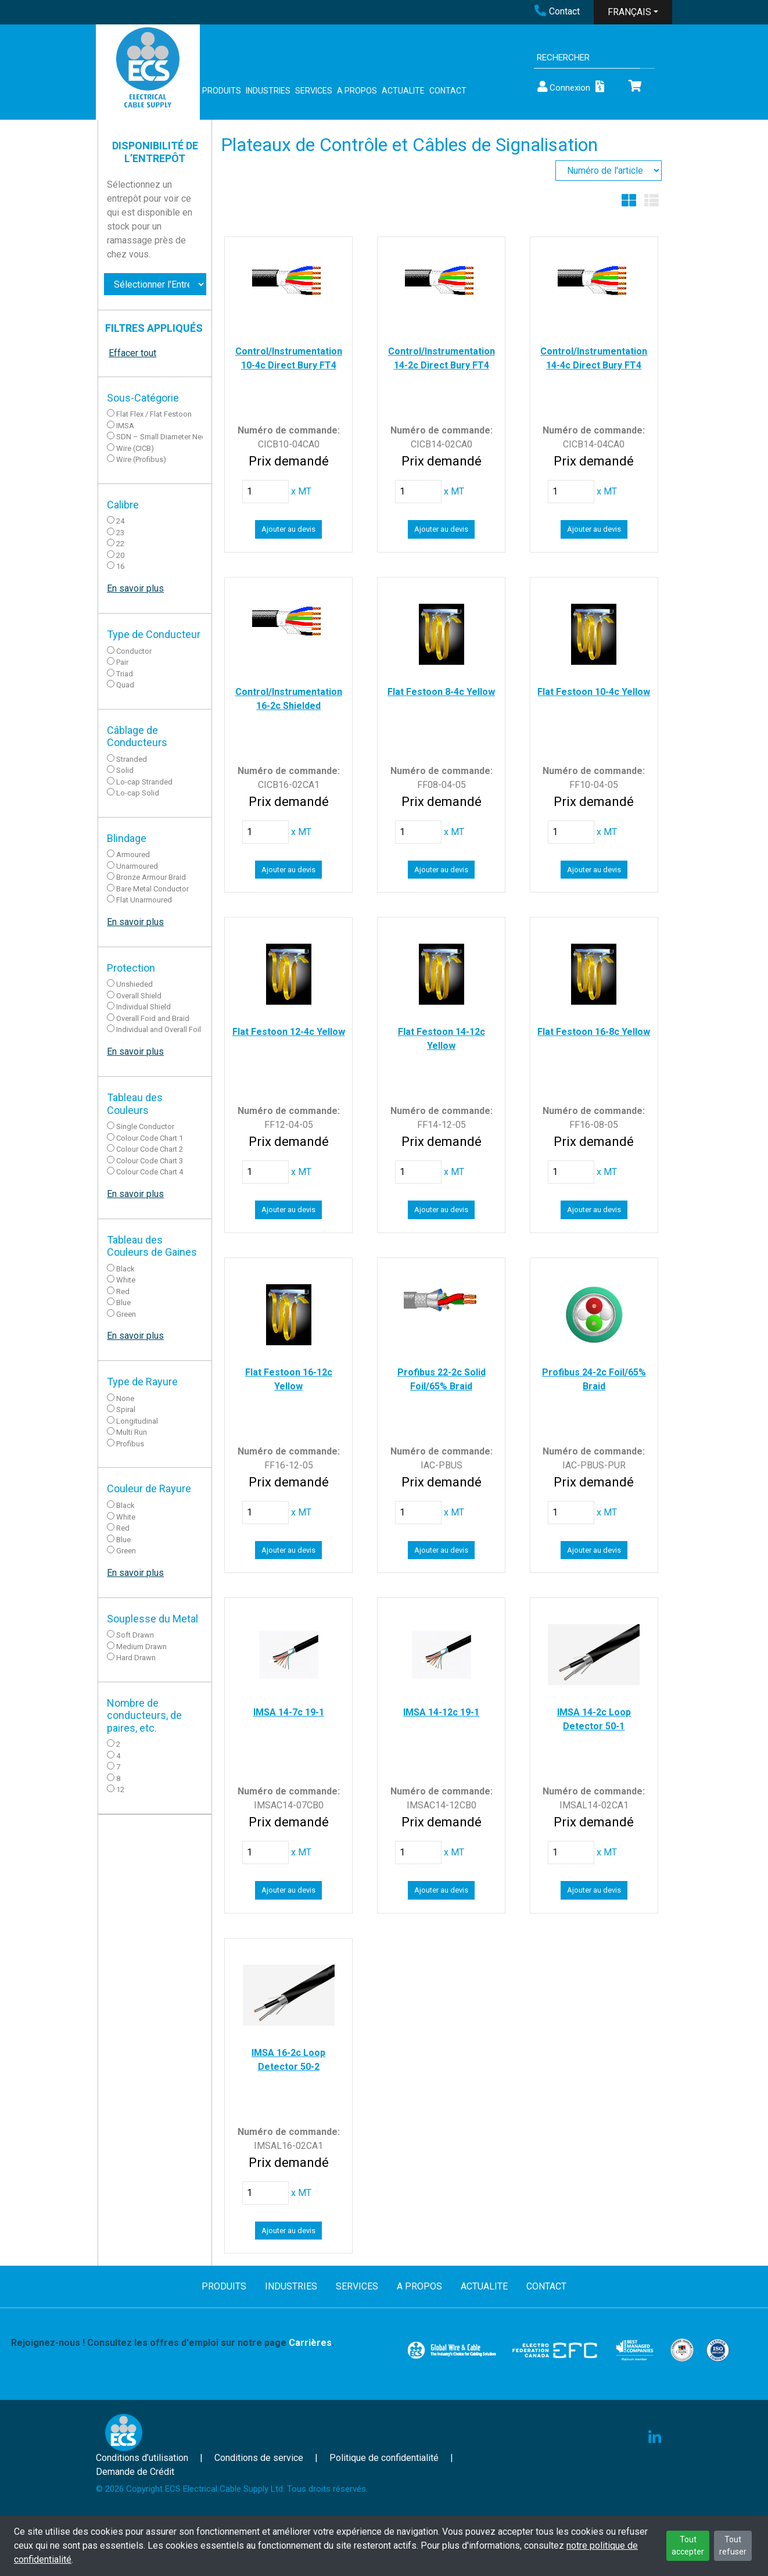 This screenshot has width=768, height=2576. What do you see at coordinates (563, 87) in the screenshot?
I see `Connexion` at bounding box center [563, 87].